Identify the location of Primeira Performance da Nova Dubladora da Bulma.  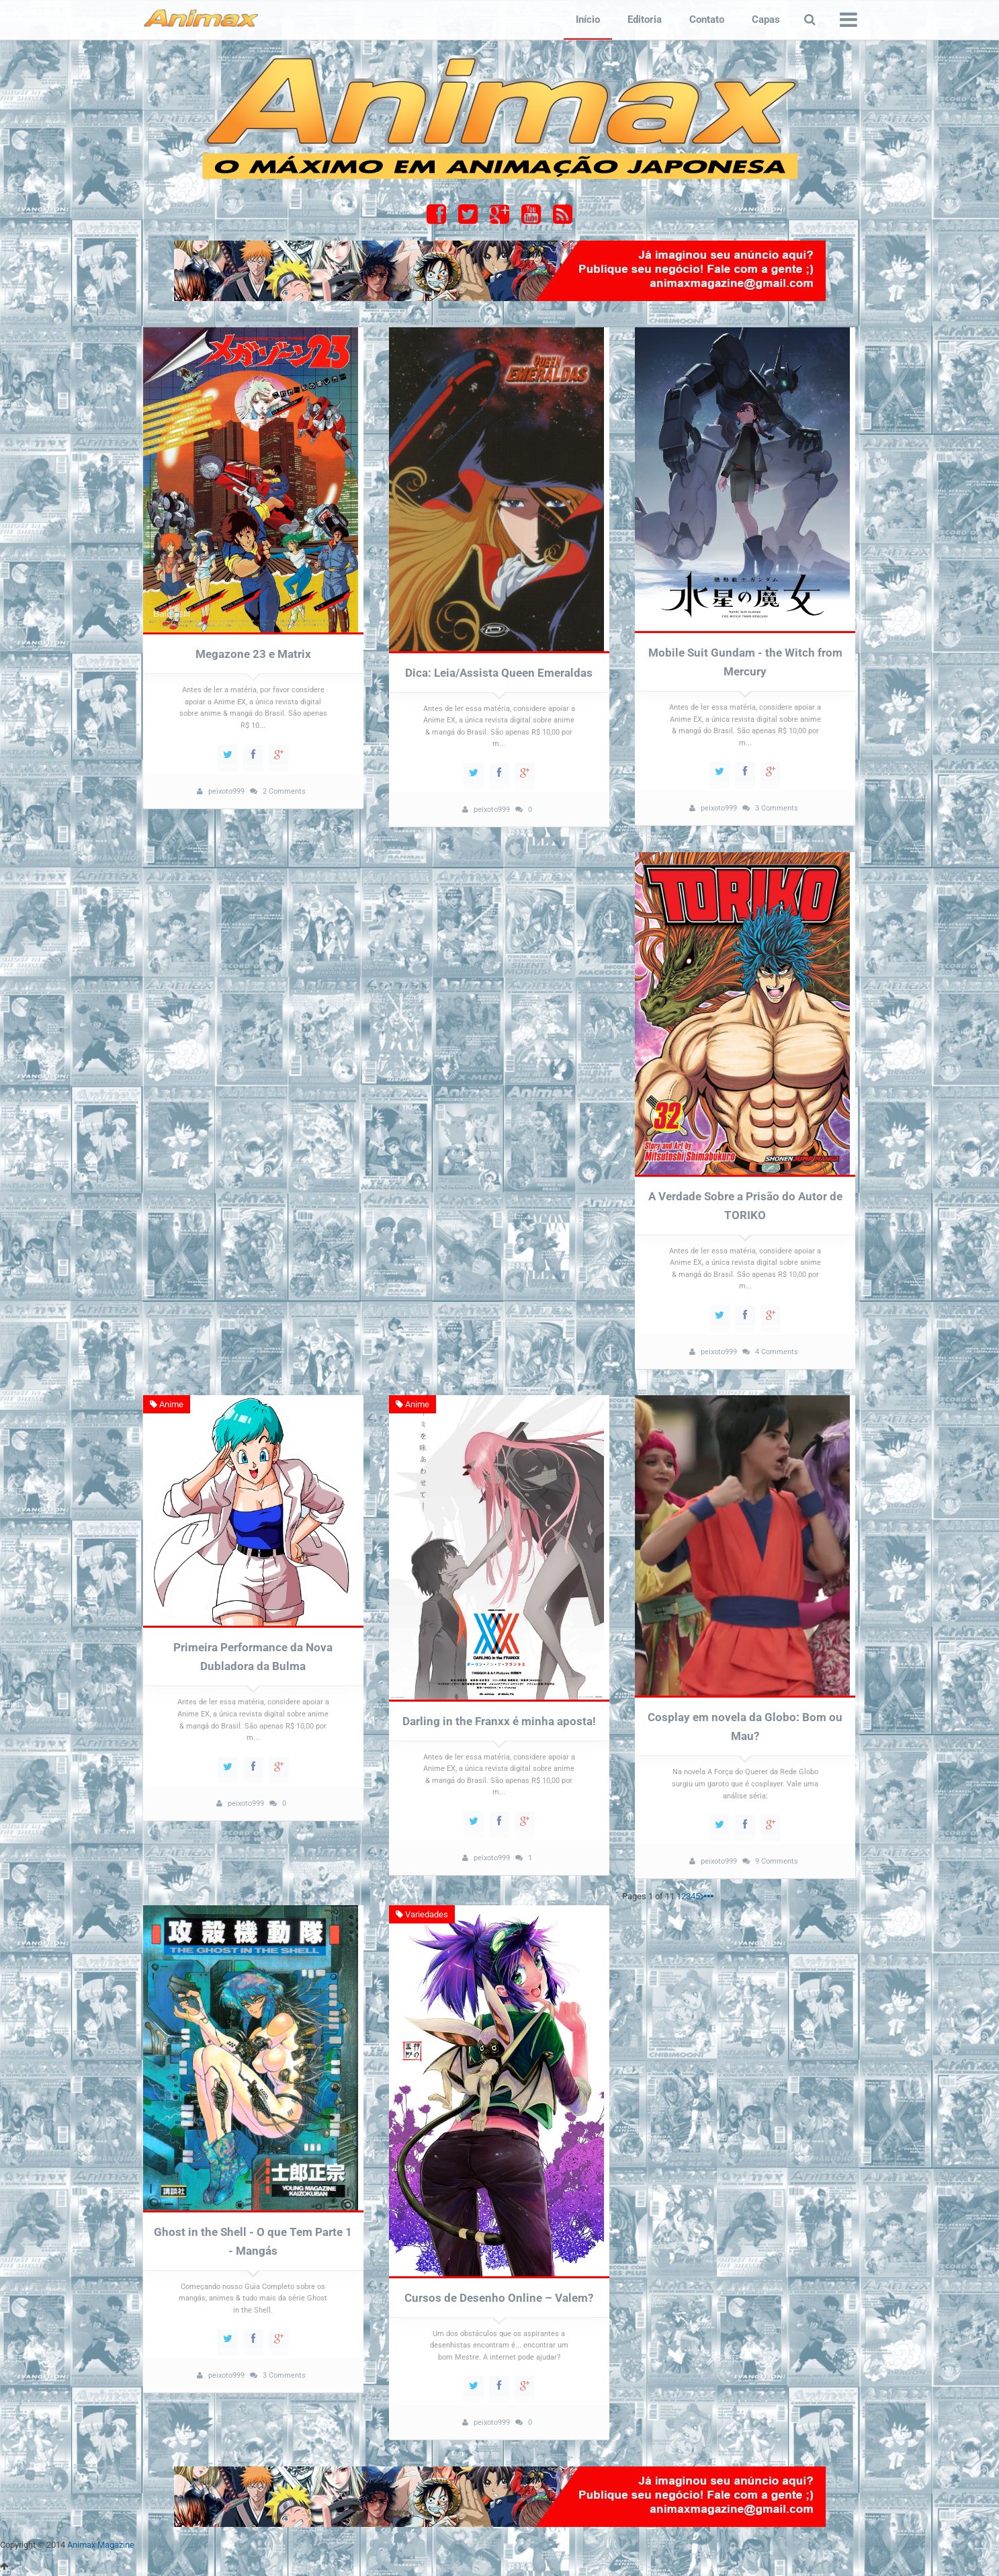
(253, 1660).